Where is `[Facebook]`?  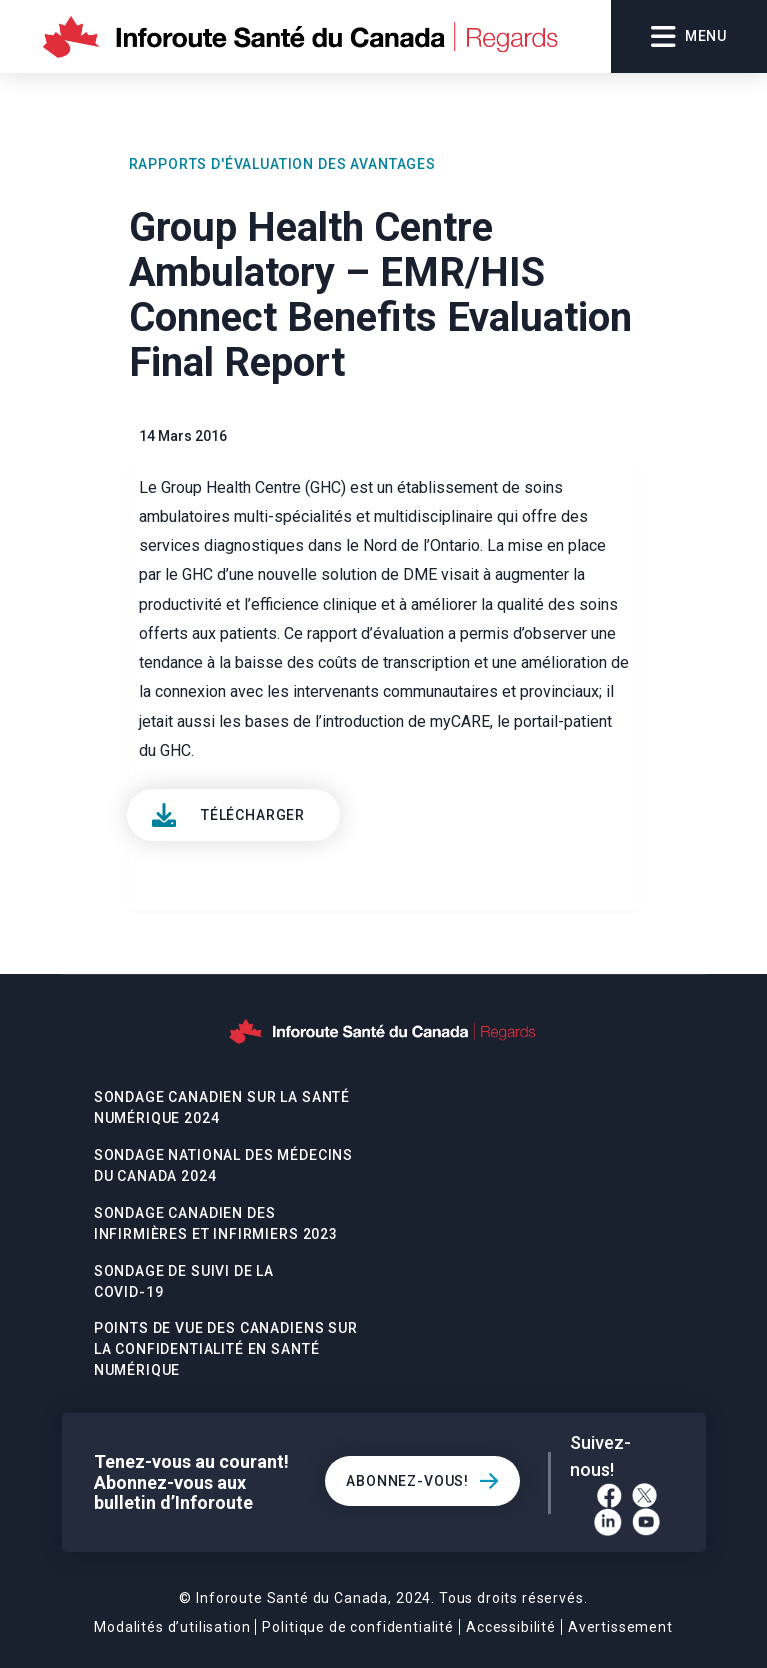 [Facebook] is located at coordinates (609, 1495).